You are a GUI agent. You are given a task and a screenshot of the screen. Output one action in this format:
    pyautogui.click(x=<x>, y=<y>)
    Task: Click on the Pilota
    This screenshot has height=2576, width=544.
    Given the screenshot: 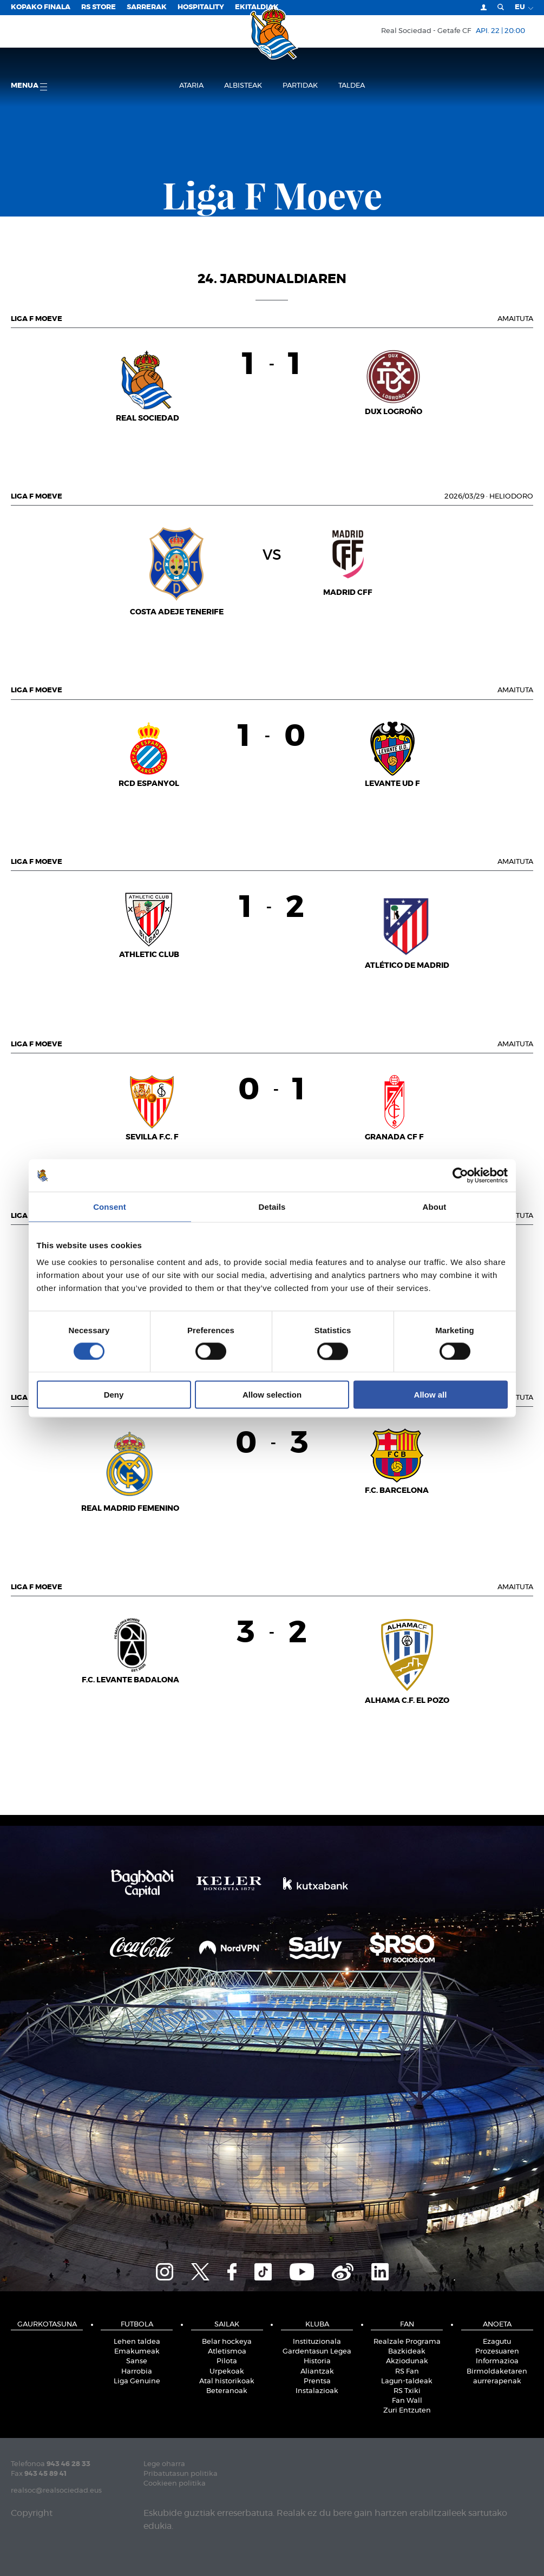 What is the action you would take?
    pyautogui.click(x=227, y=2361)
    